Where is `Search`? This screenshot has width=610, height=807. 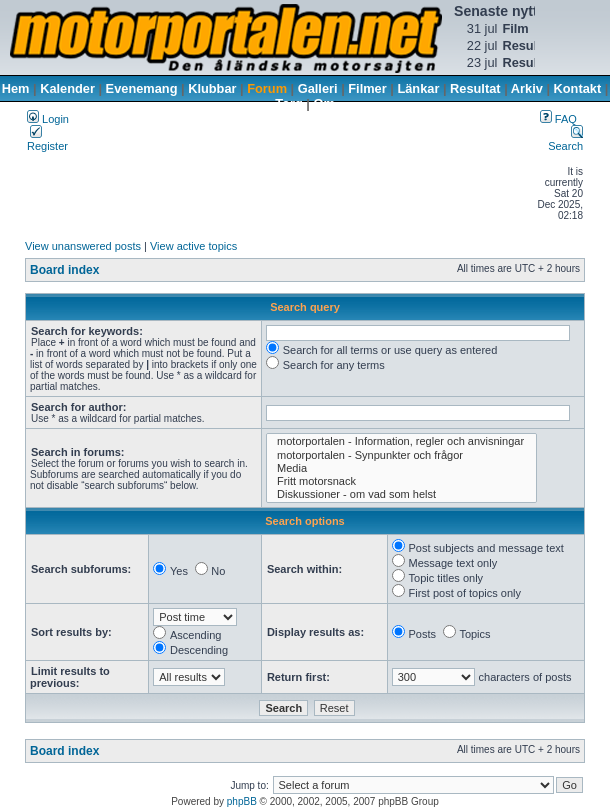 Search is located at coordinates (565, 140).